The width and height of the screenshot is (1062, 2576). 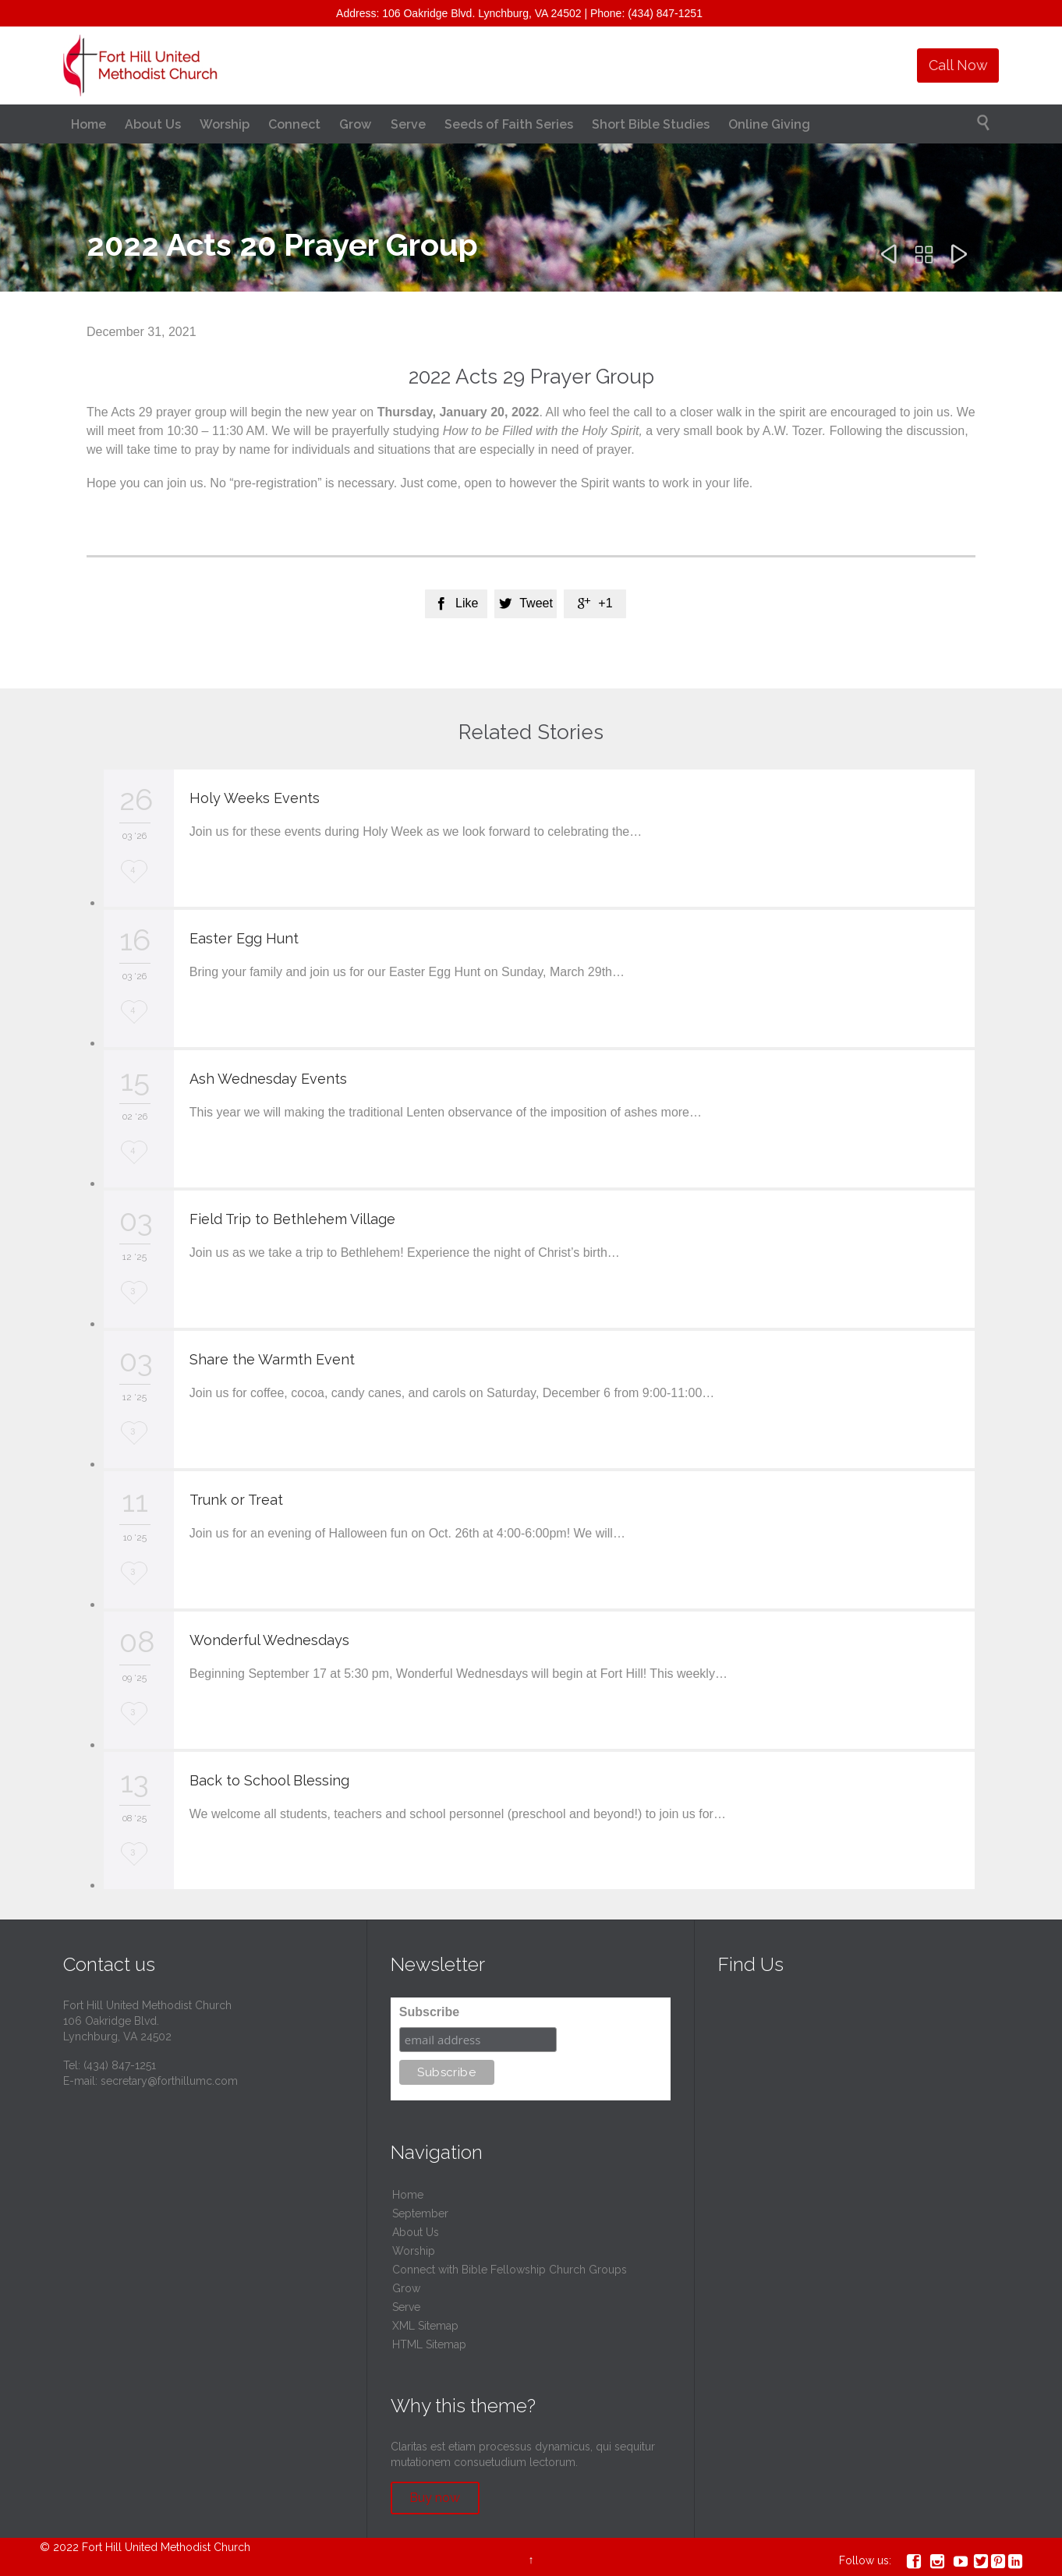 I want to click on About Us, so click(x=415, y=2232).